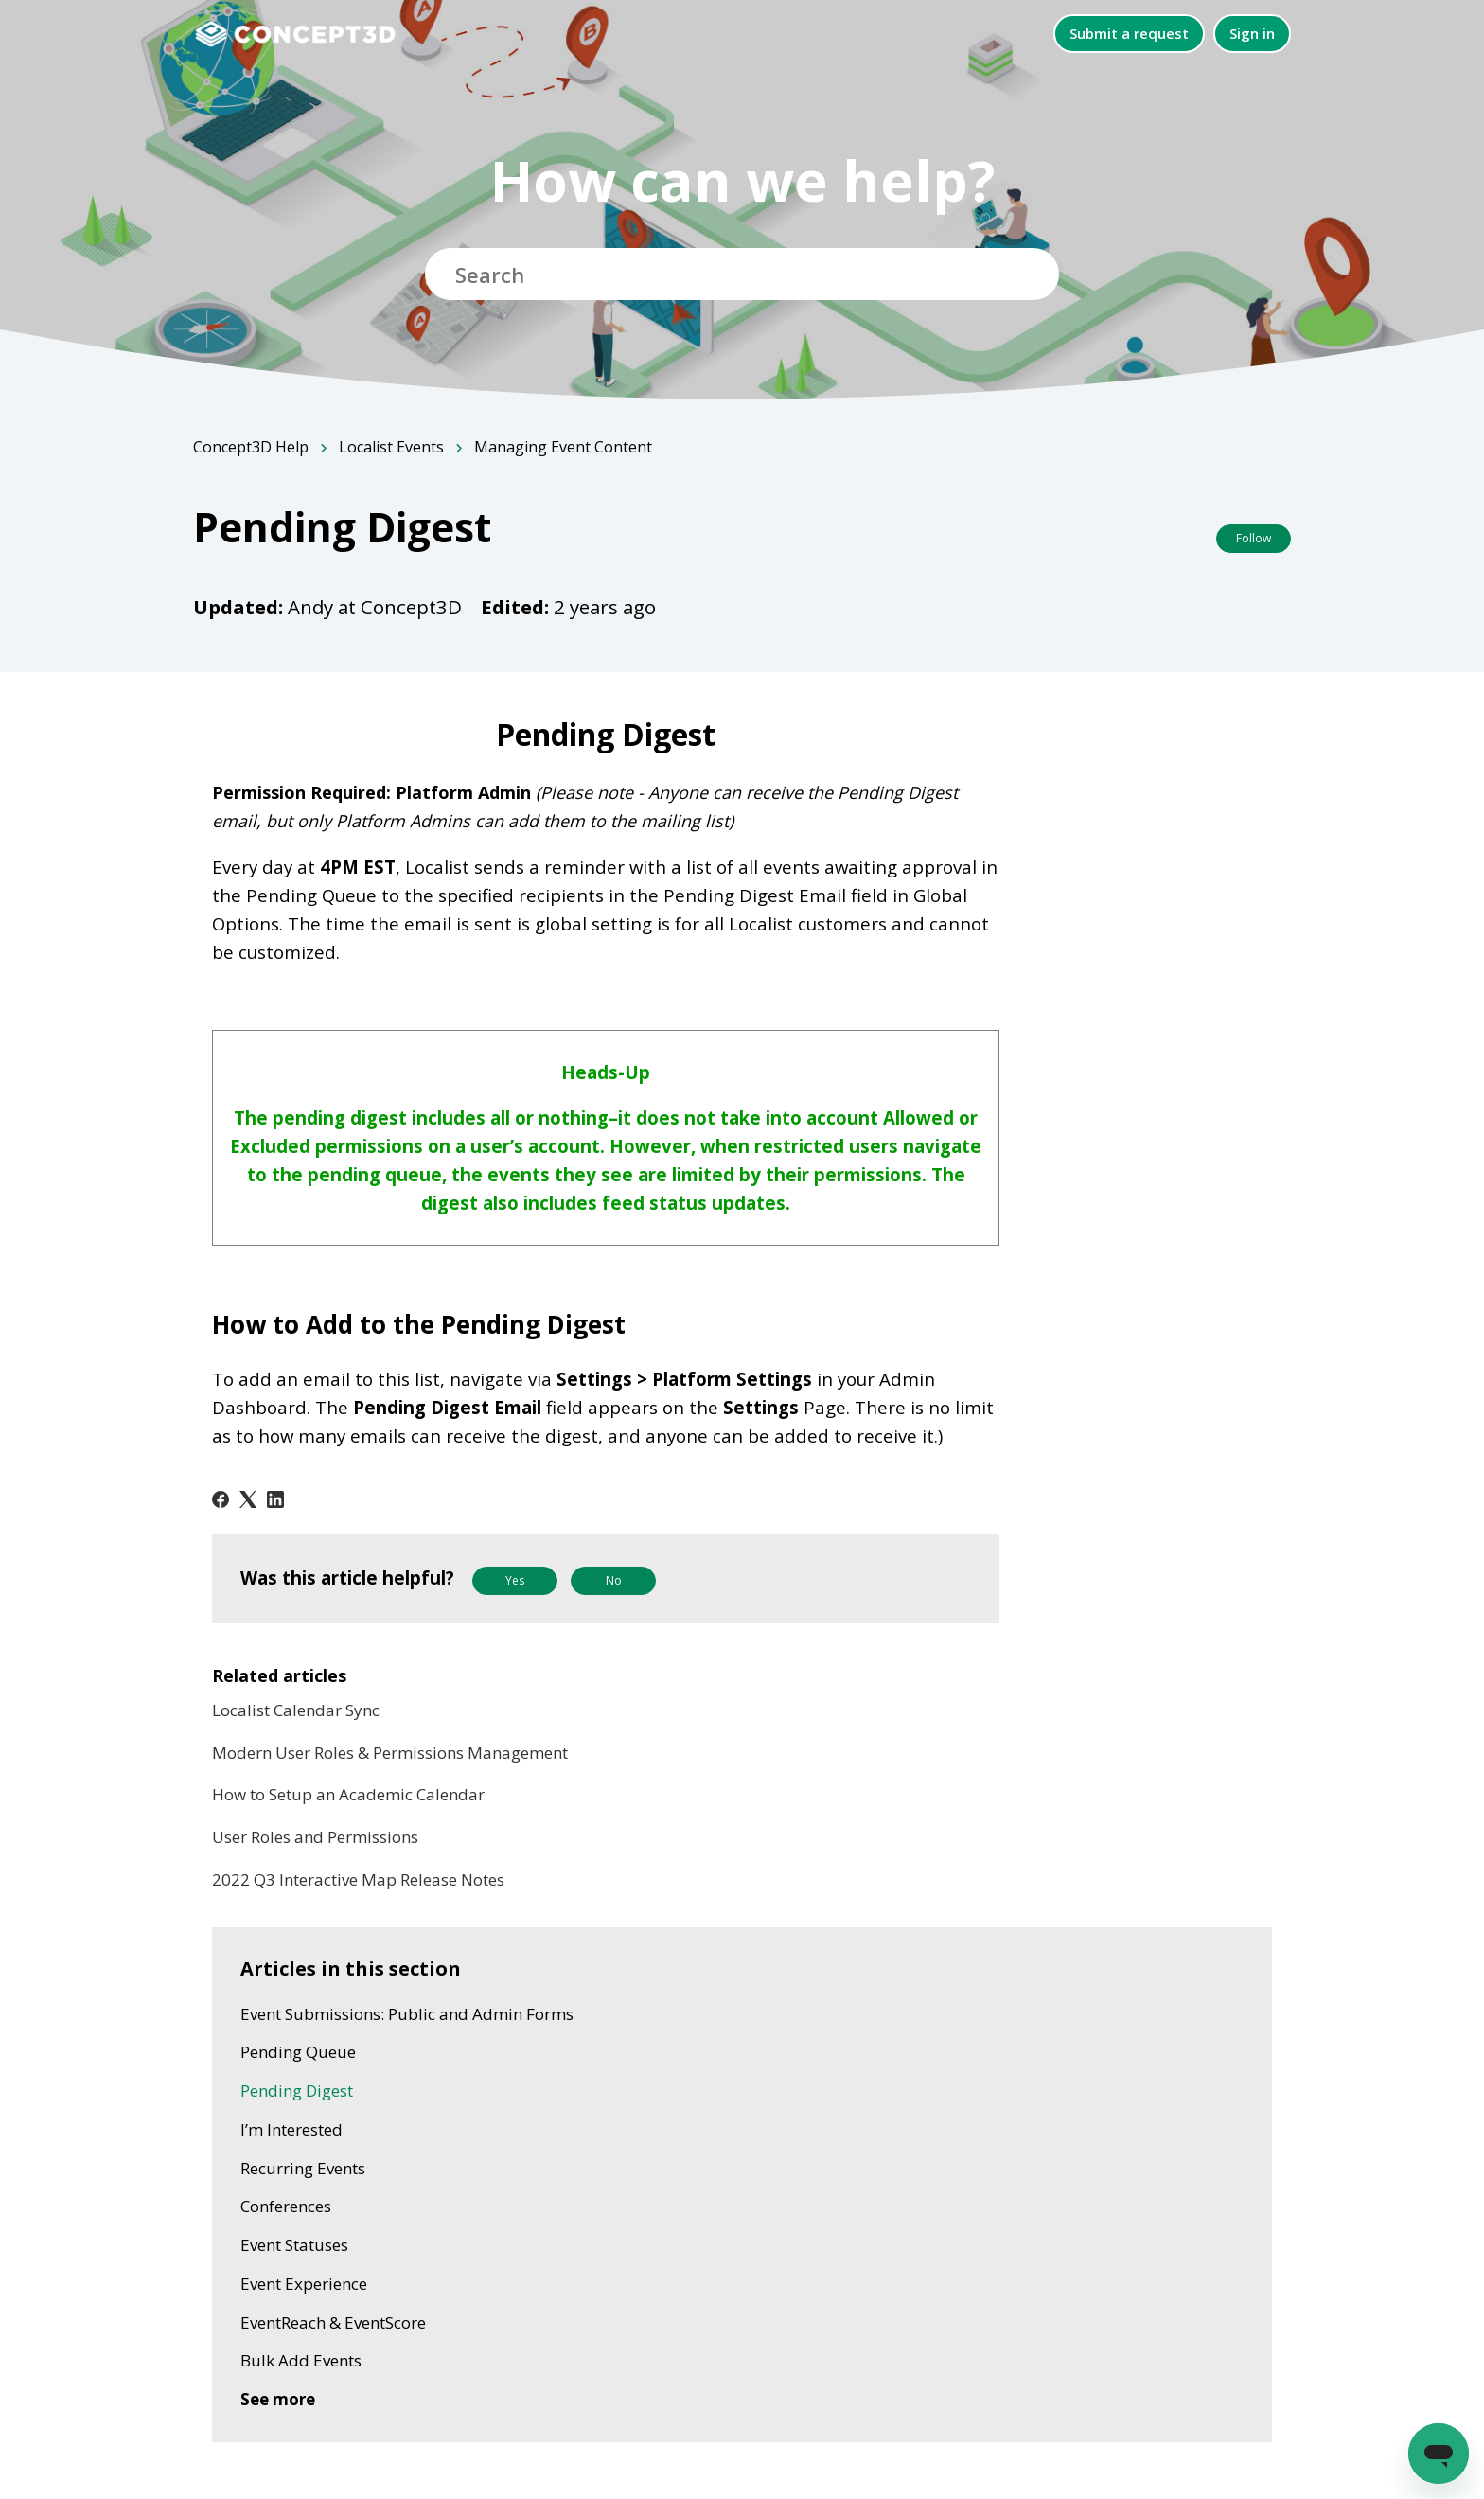  What do you see at coordinates (348, 1794) in the screenshot?
I see `How to Setup an Academic Calendar` at bounding box center [348, 1794].